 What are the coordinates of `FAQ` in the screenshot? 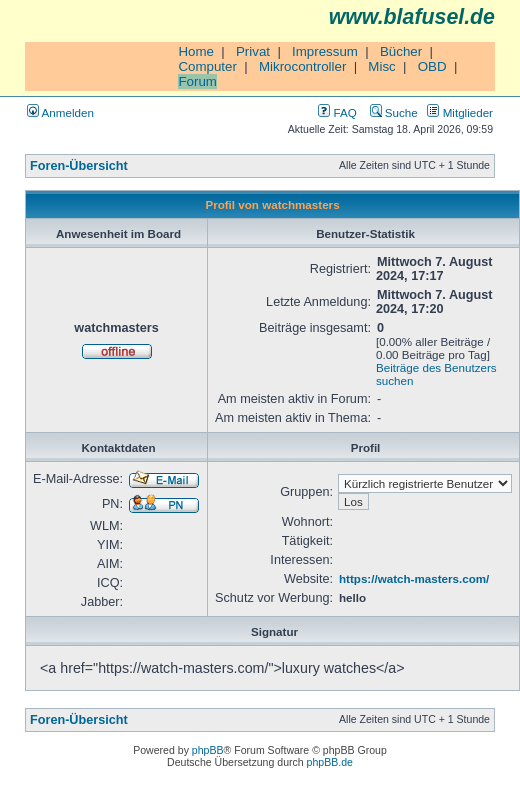 It's located at (337, 112).